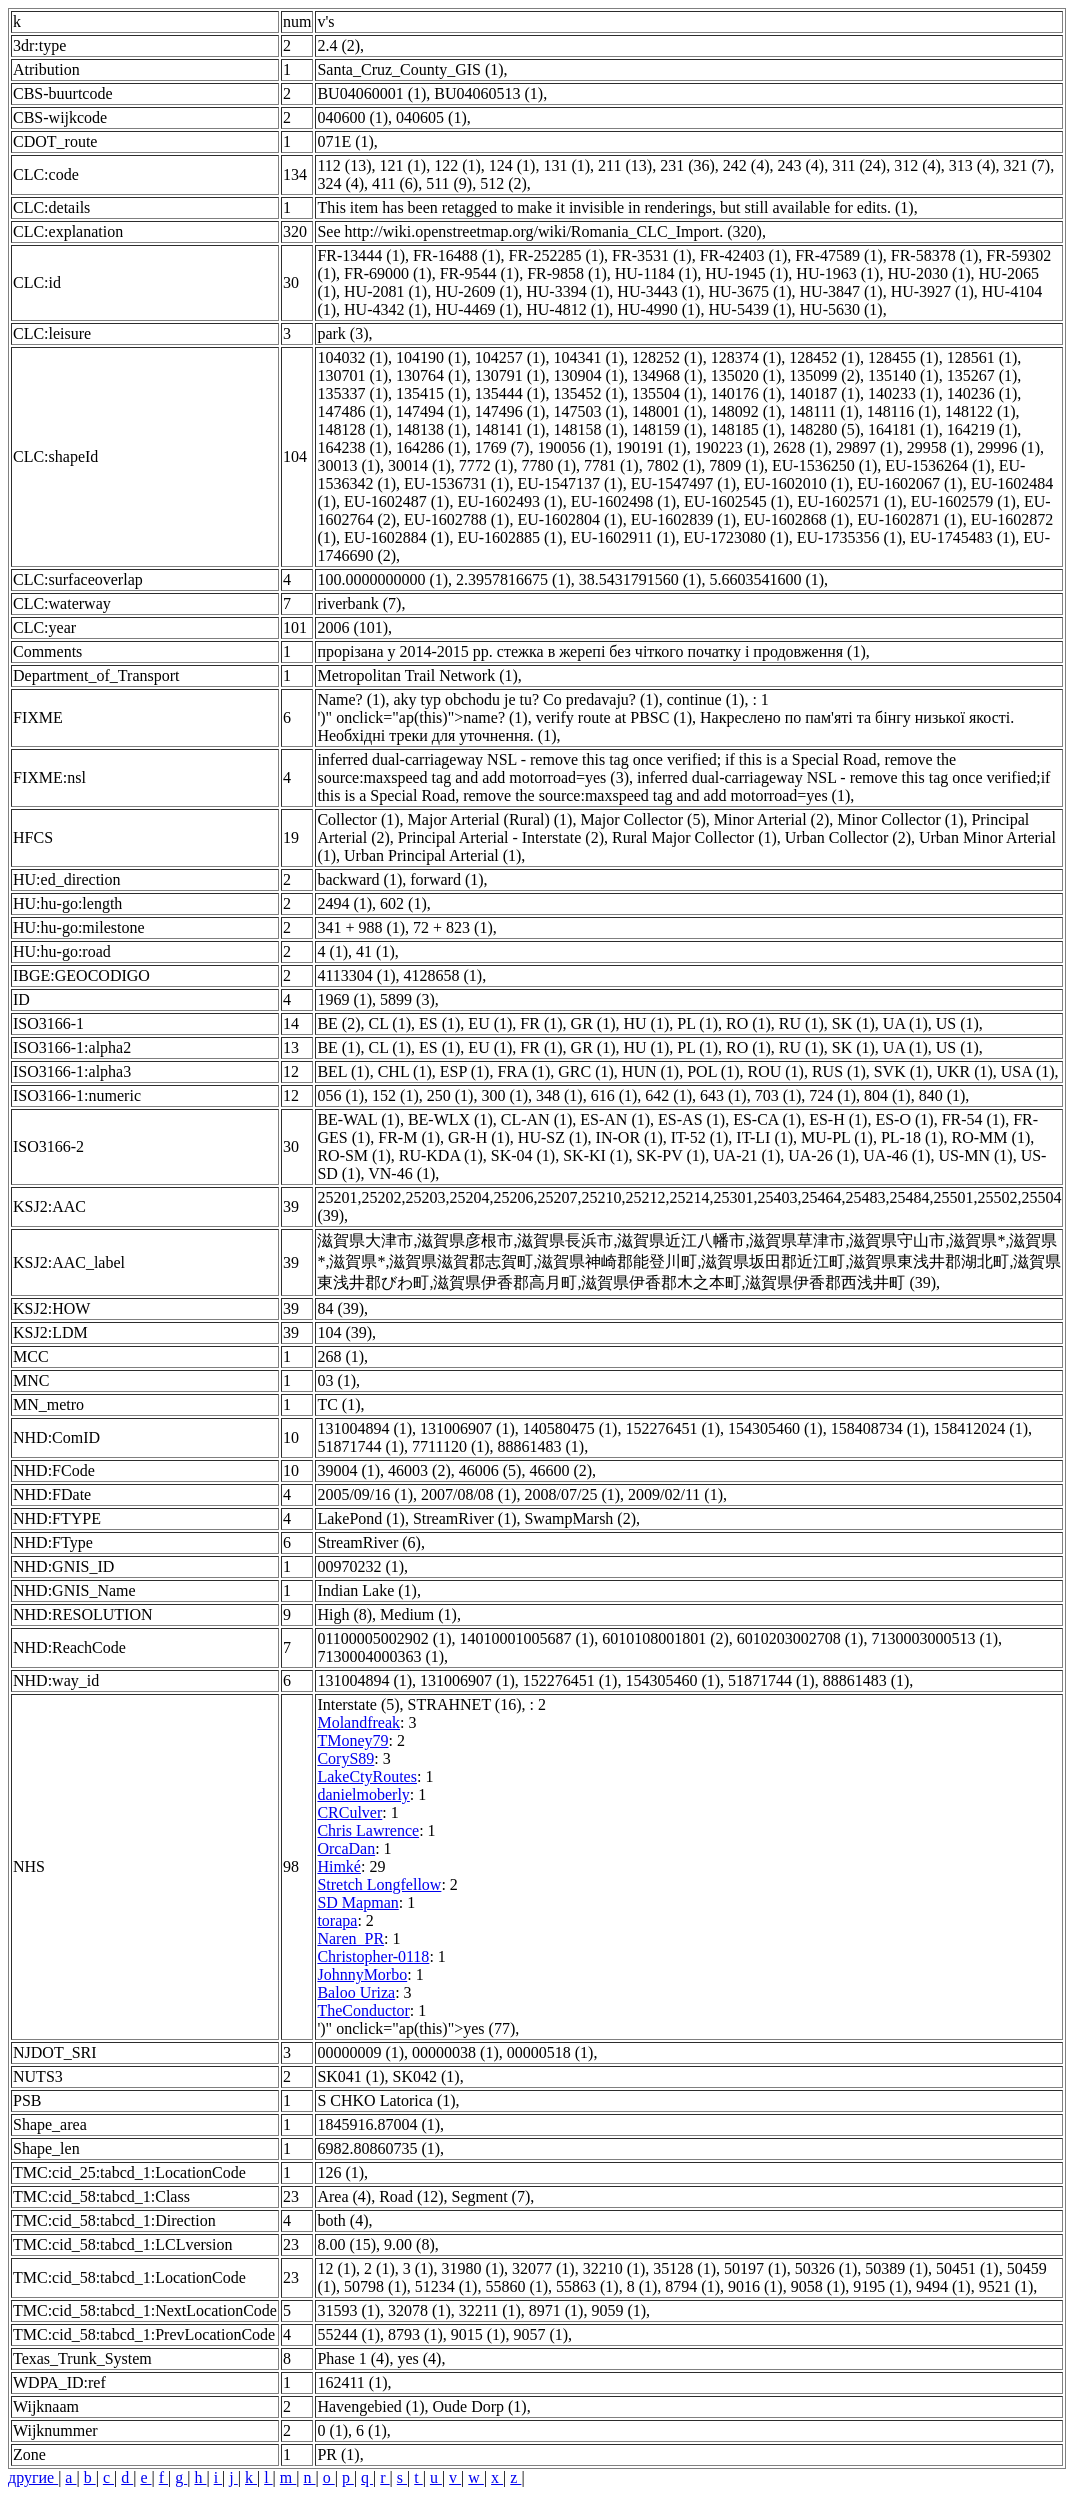  Describe the element at coordinates (573, 1494) in the screenshot. I see `2008/07/25 (1)` at that location.